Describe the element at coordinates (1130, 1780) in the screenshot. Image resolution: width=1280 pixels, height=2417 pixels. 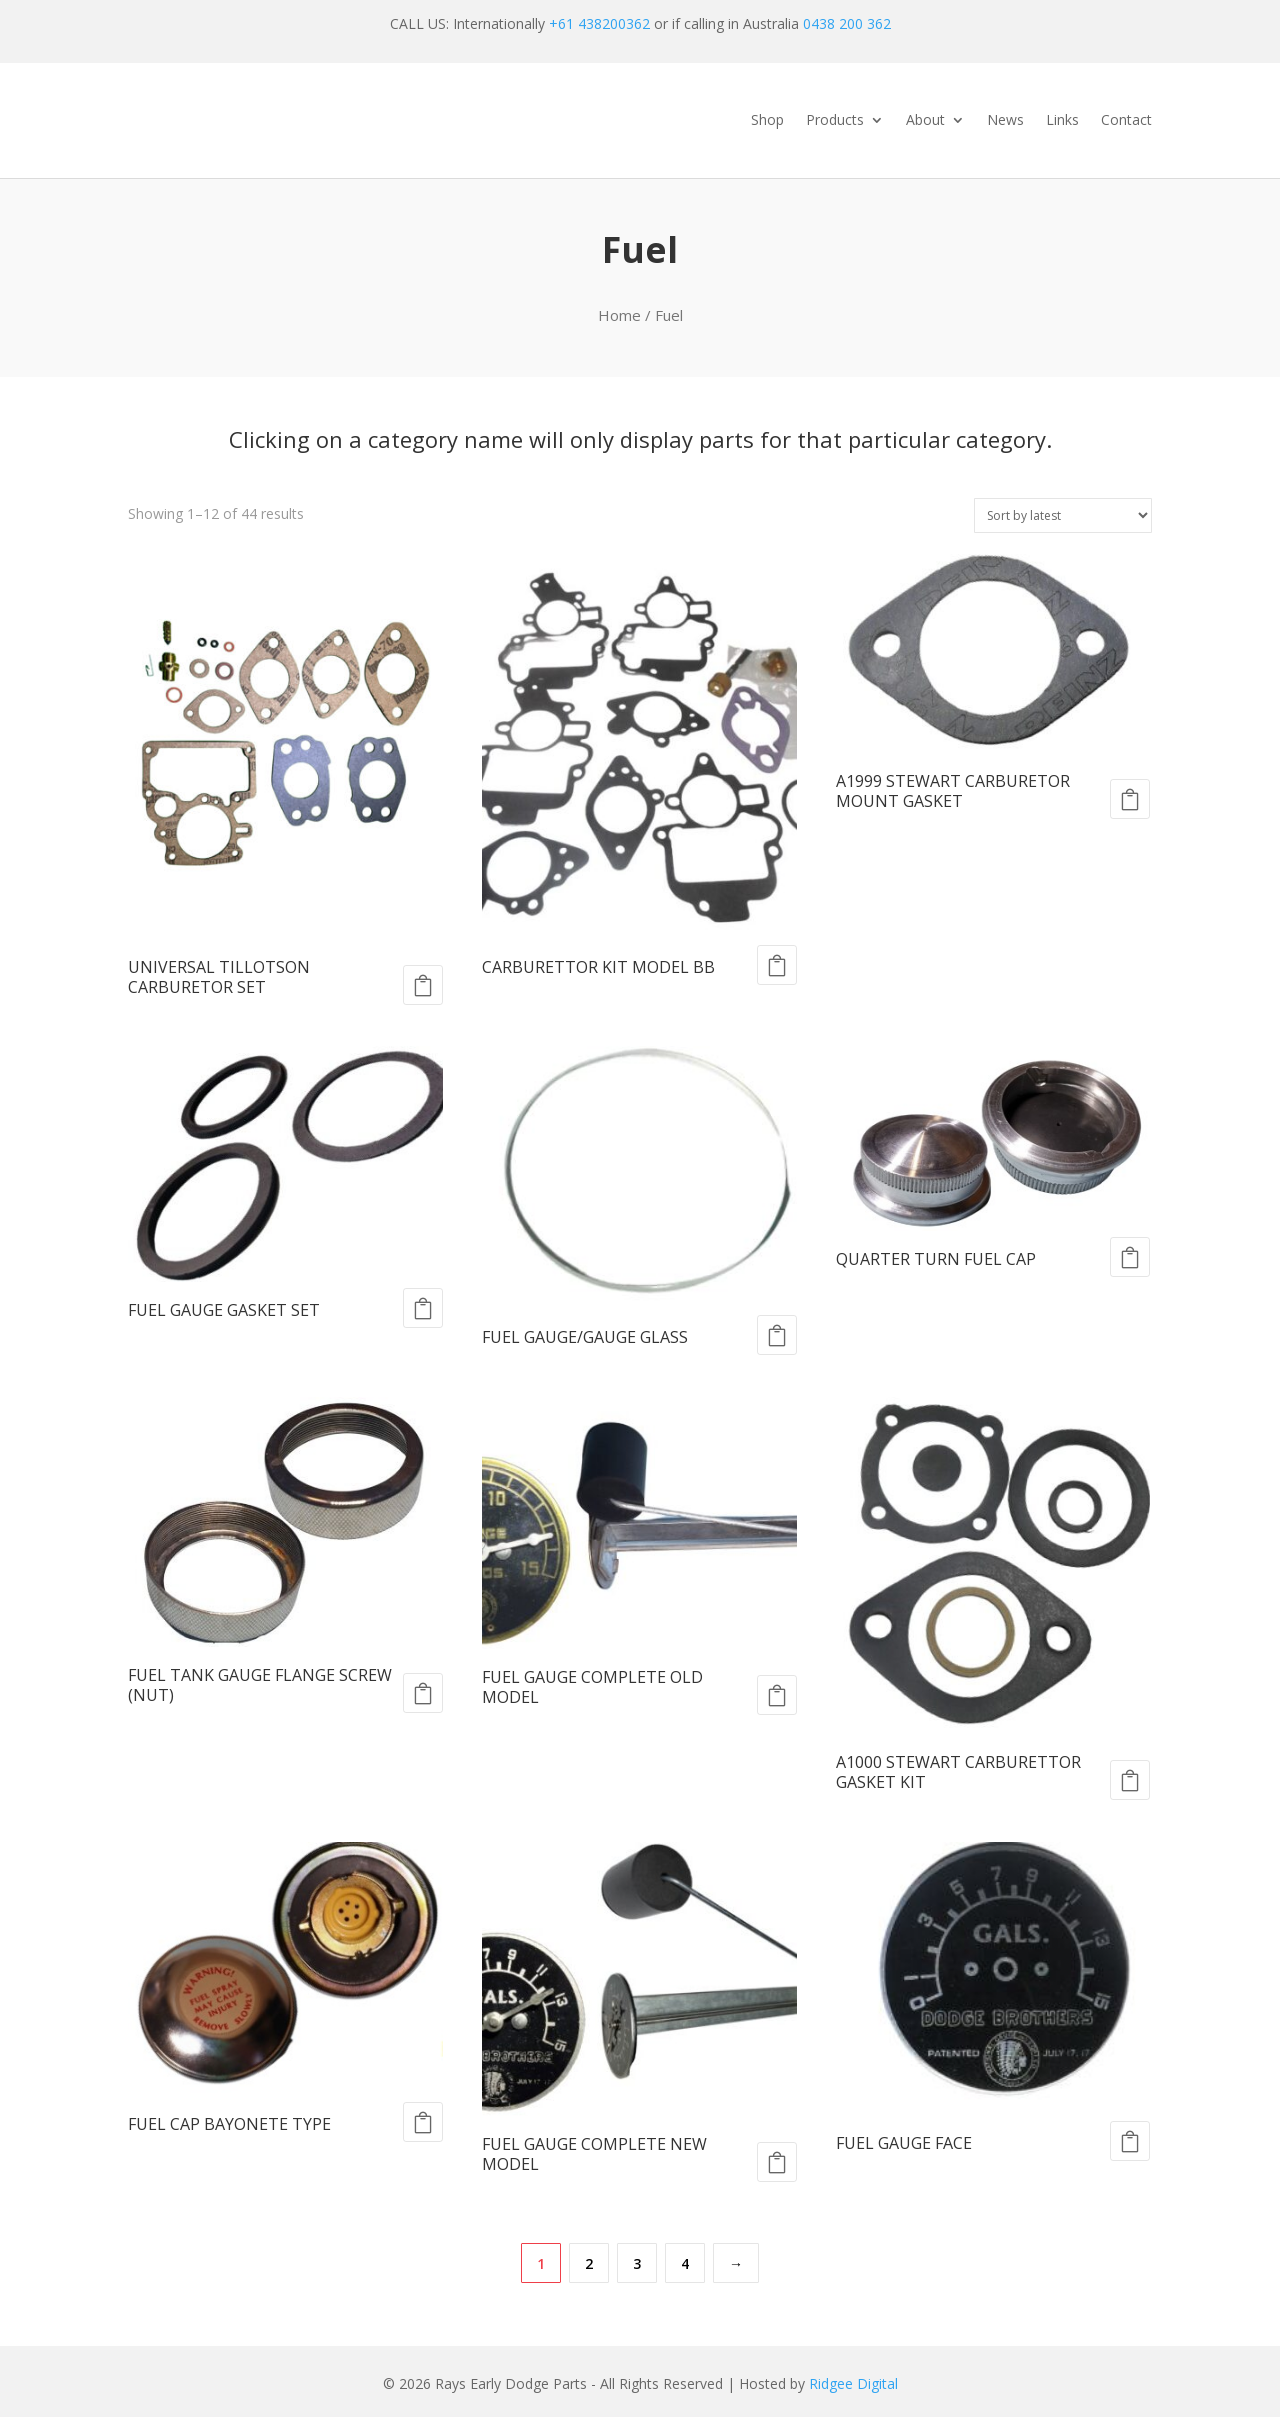
I see `Add to cart [Add to cart: “A1000 STEWART CARBURETTOR GASKET KIT”]` at that location.